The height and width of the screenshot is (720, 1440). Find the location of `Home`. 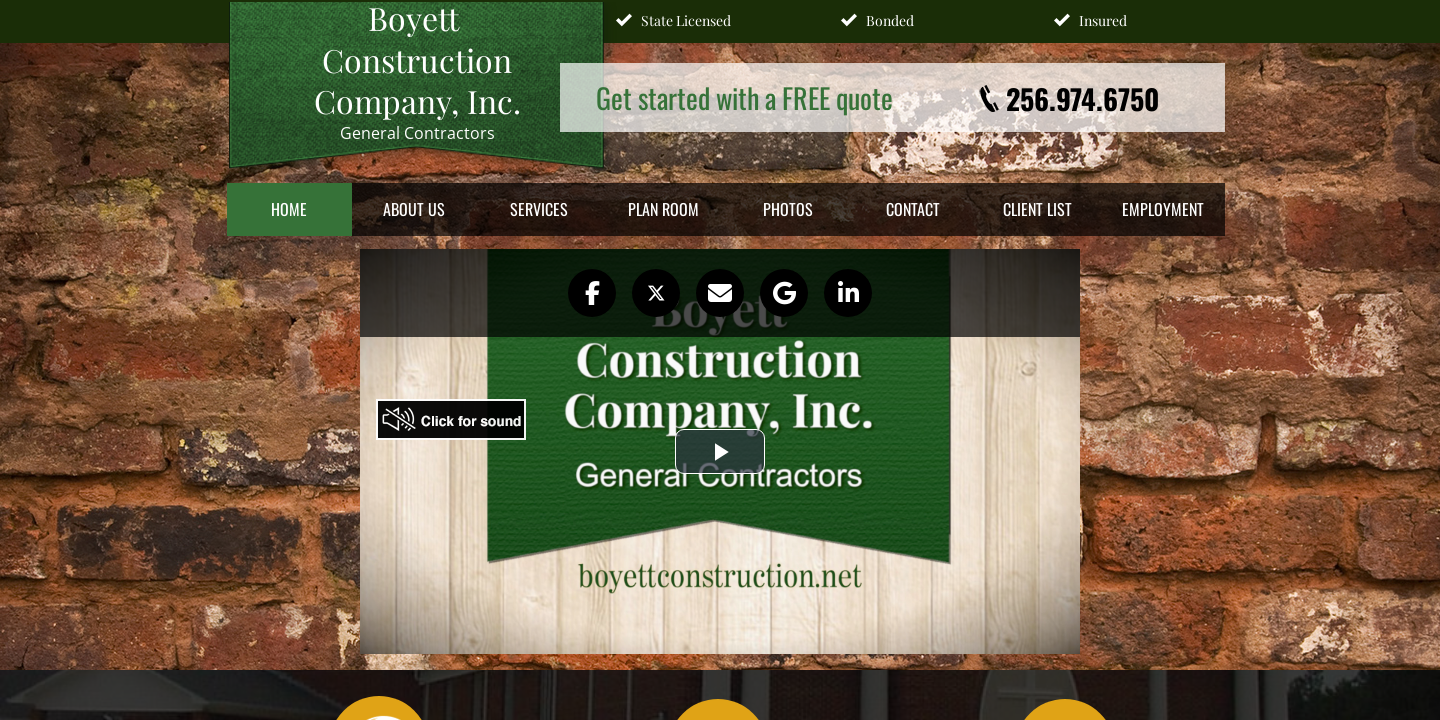

Home is located at coordinates (289, 209).